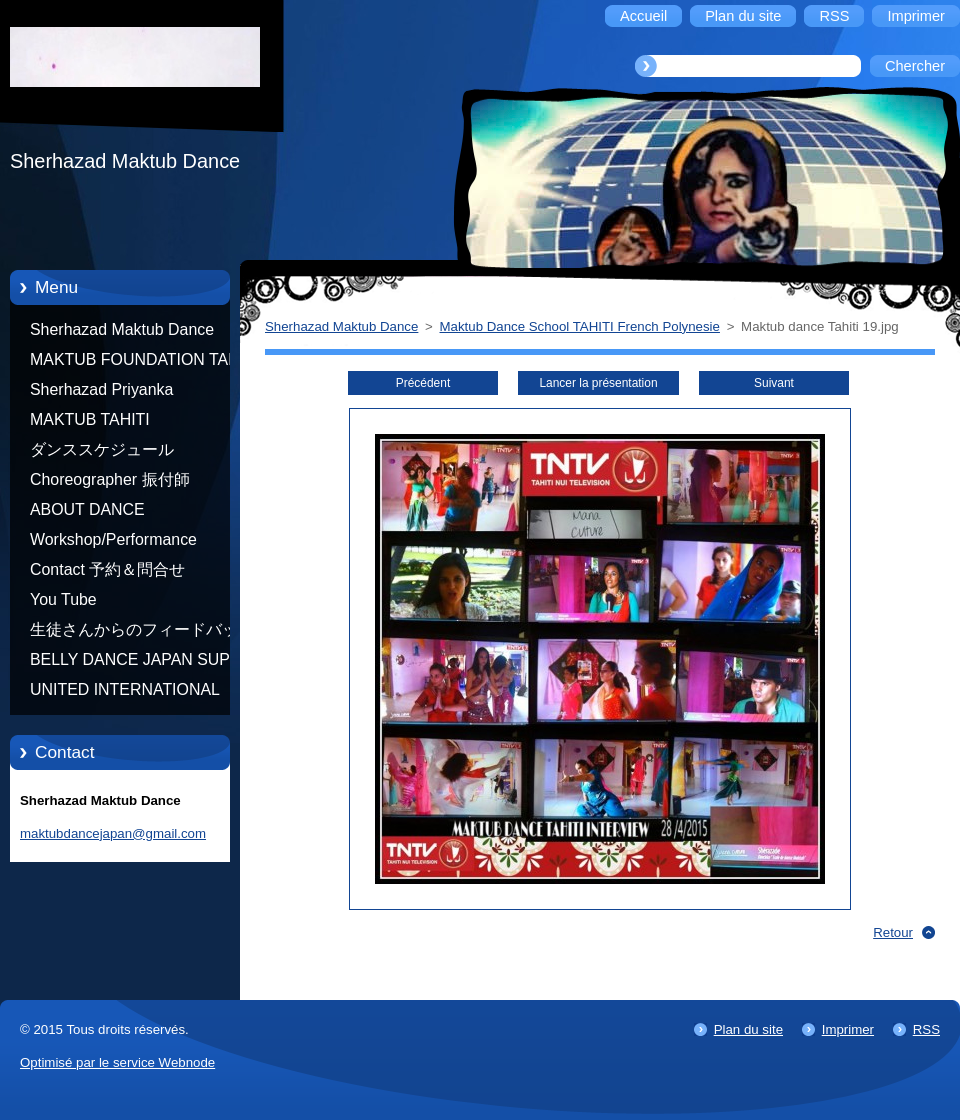  I want to click on Retour, so click(893, 932).